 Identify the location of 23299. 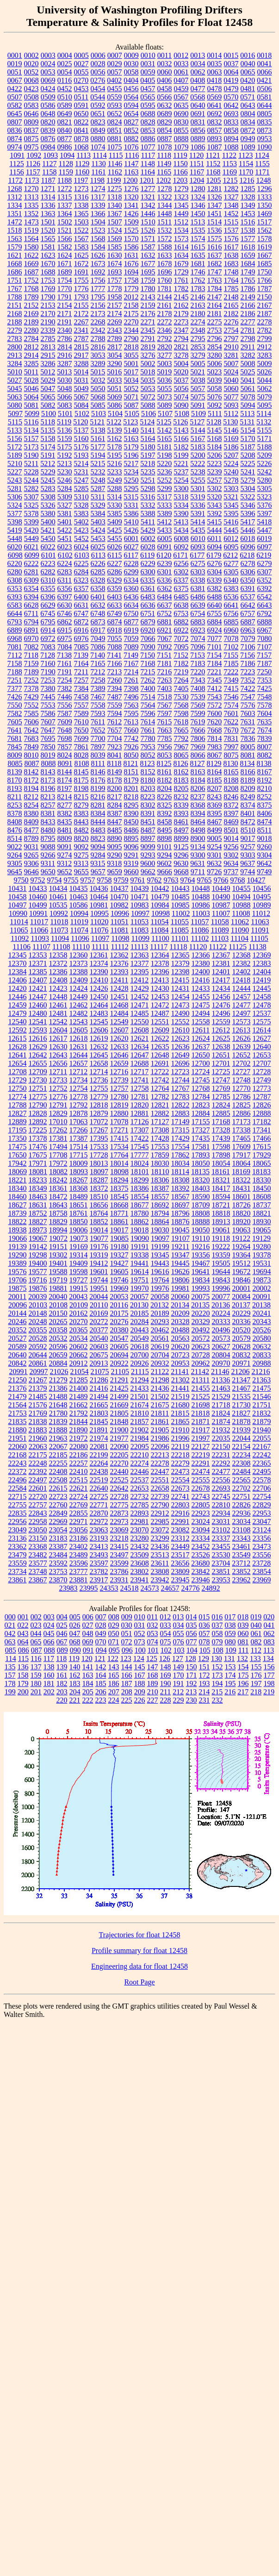
(160, 1538).